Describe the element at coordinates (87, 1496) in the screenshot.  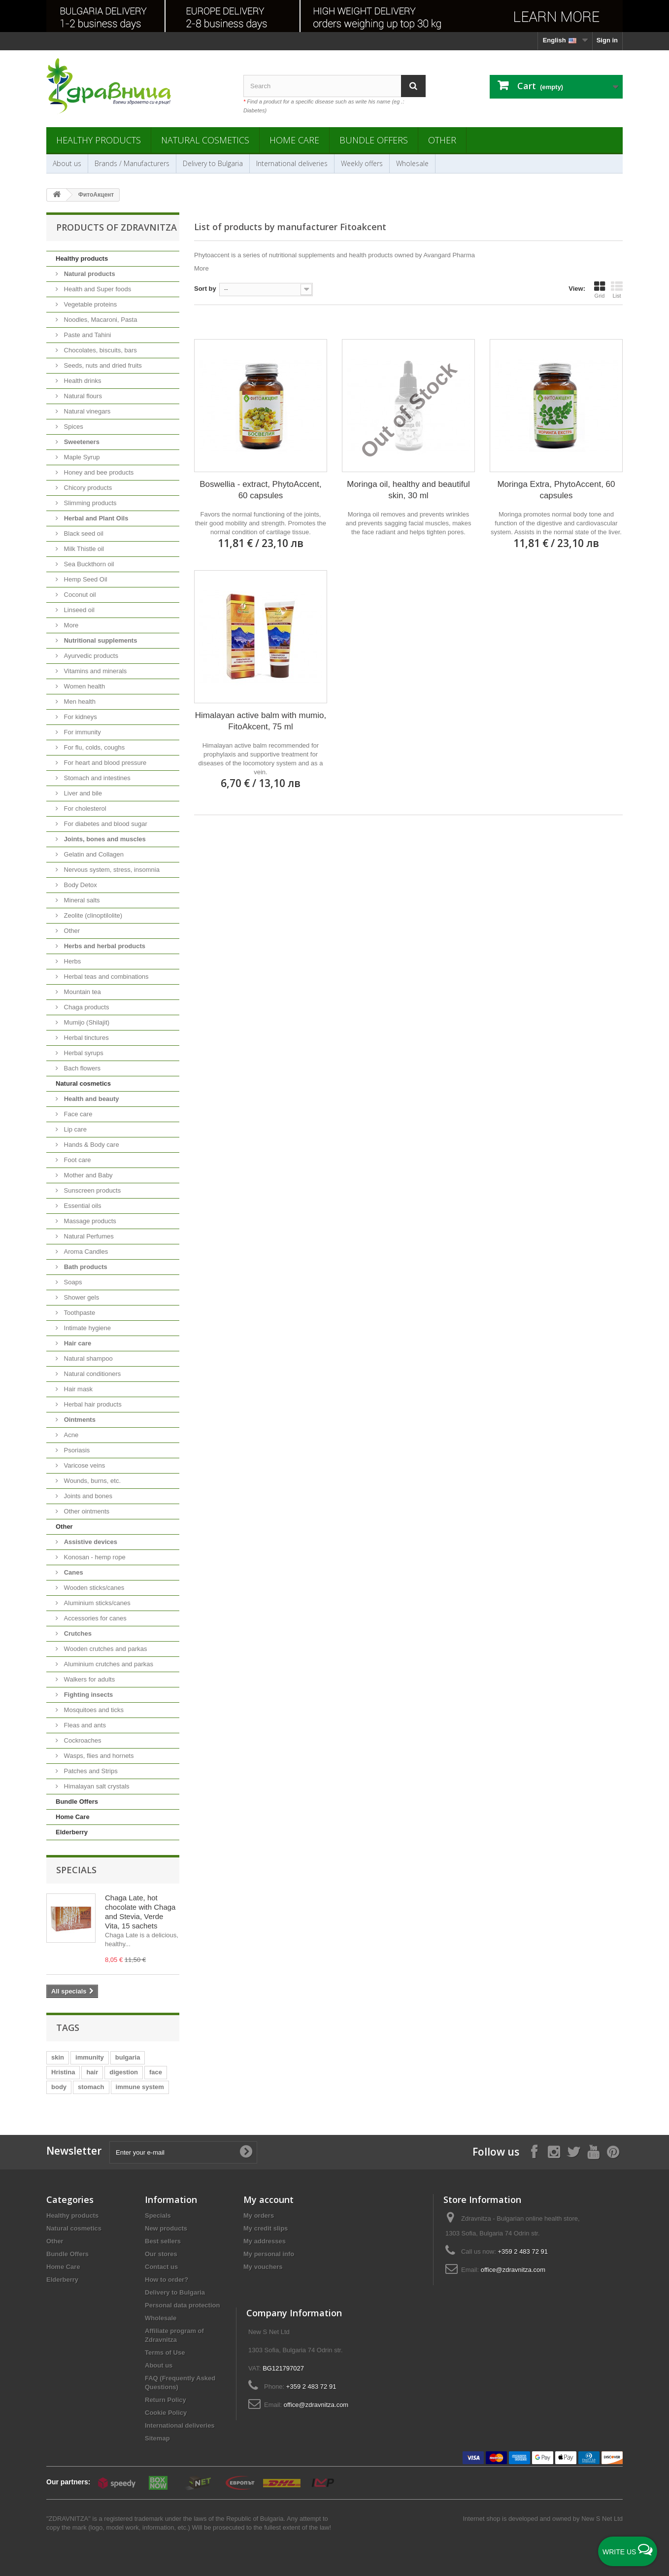
I see `Joints and bones` at that location.